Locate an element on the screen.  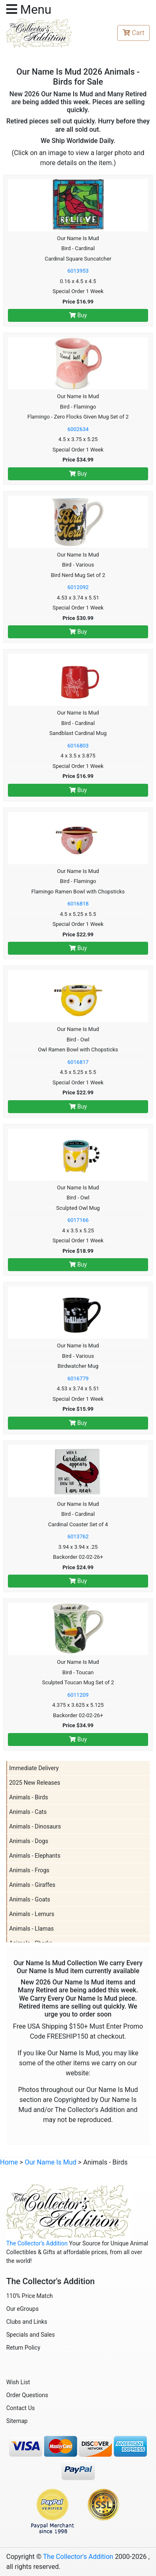
Our eGroups is located at coordinates (22, 2308).